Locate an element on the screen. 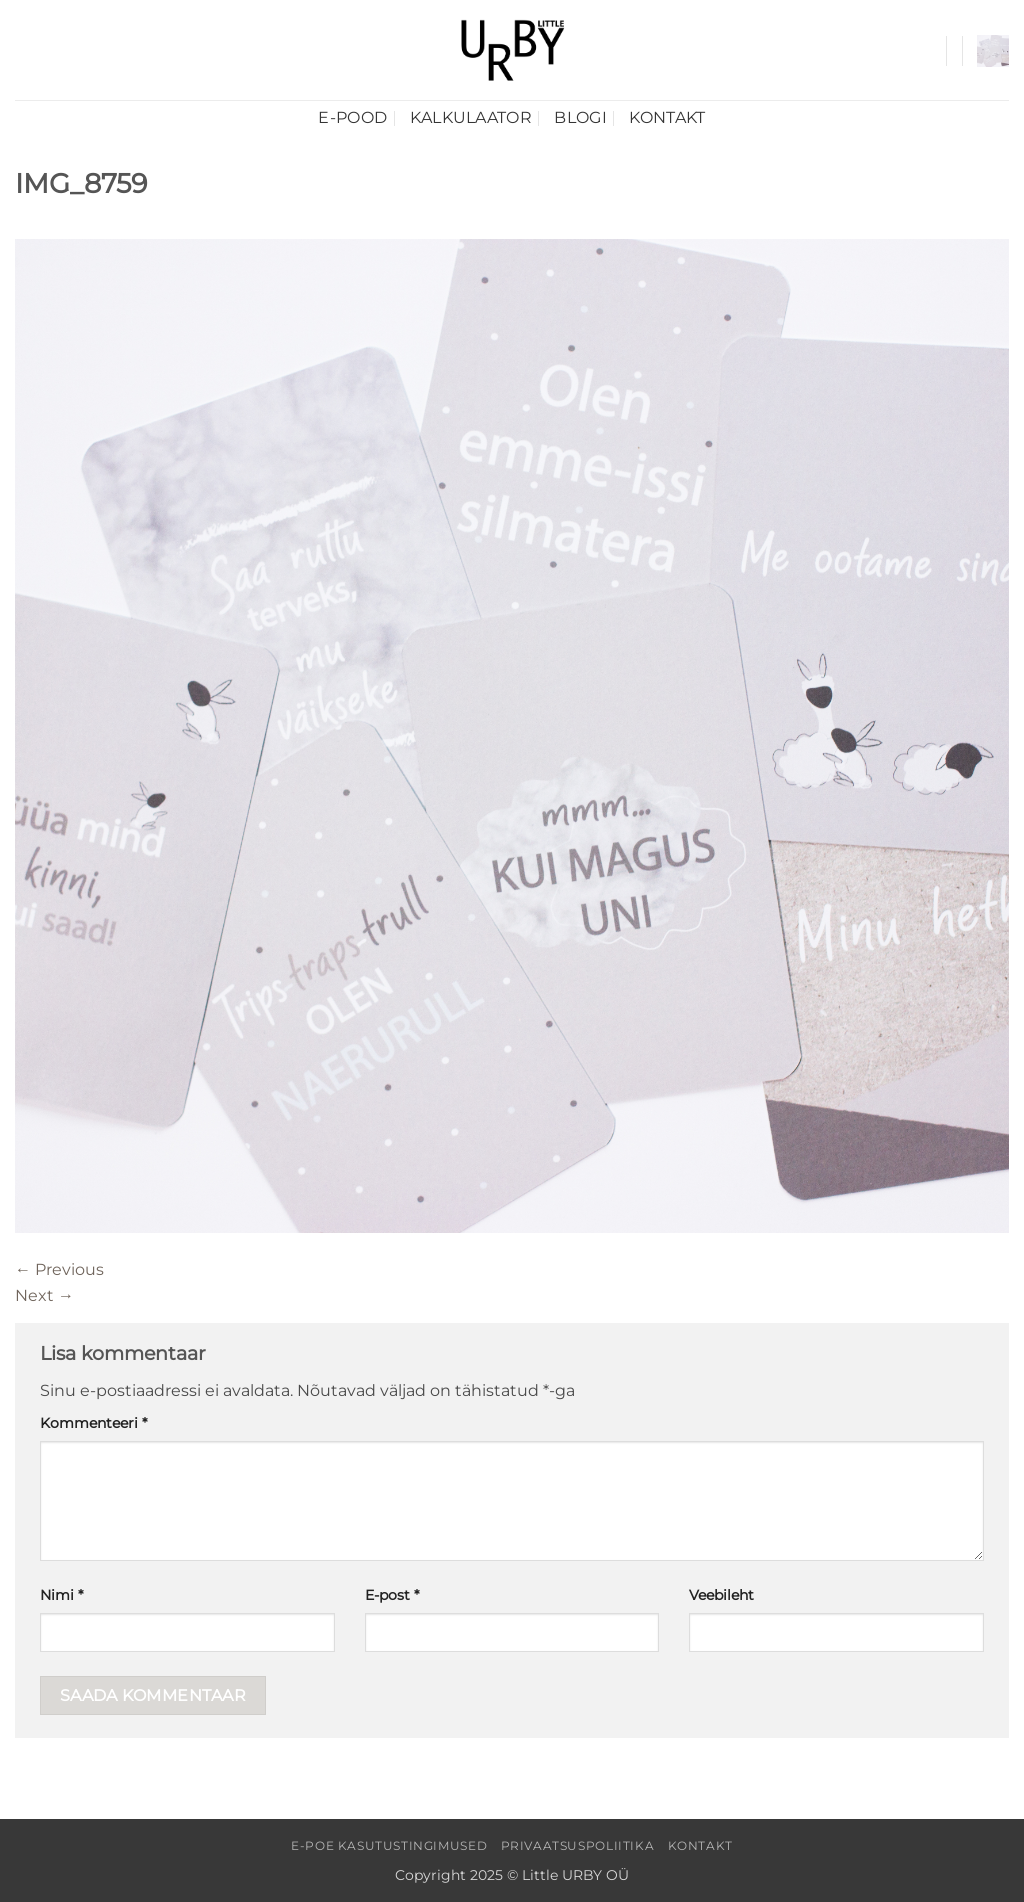  Privaatsuspoliitika is located at coordinates (578, 1845).